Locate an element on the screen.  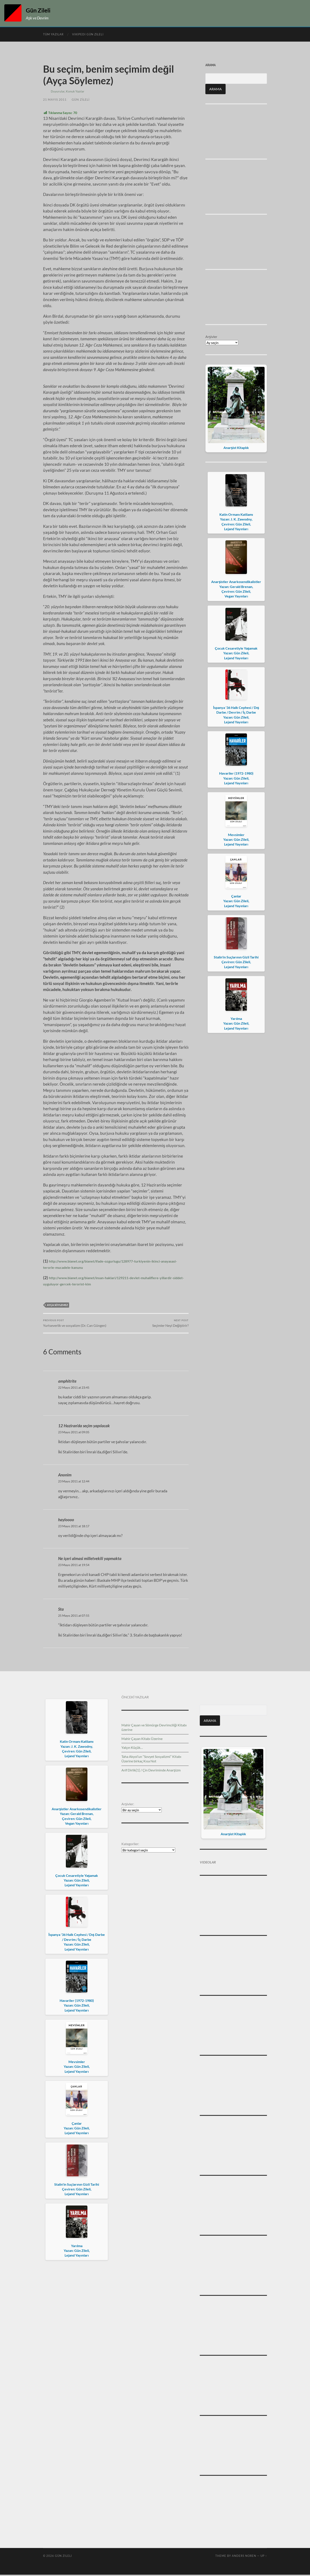
Tüm Yazılar is located at coordinates (53, 34).